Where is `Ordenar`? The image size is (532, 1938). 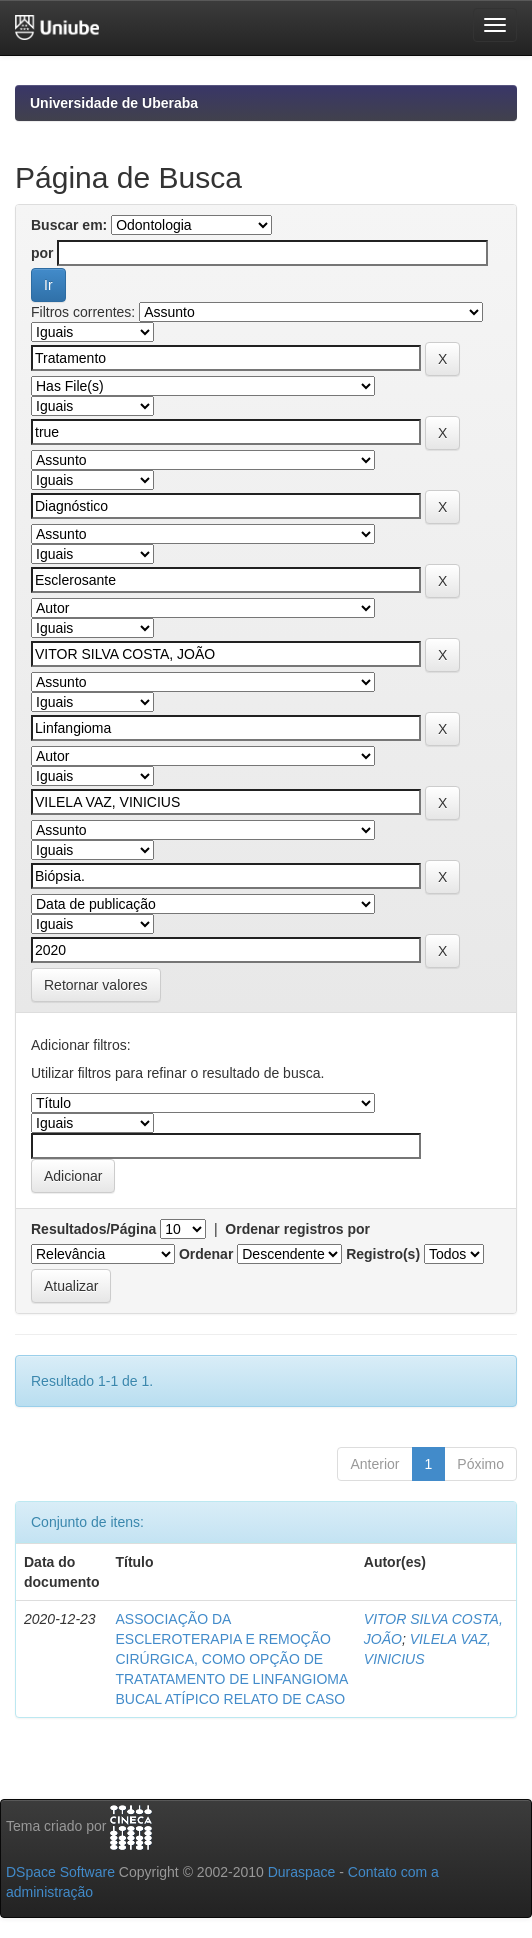 Ordenar is located at coordinates (206, 1254).